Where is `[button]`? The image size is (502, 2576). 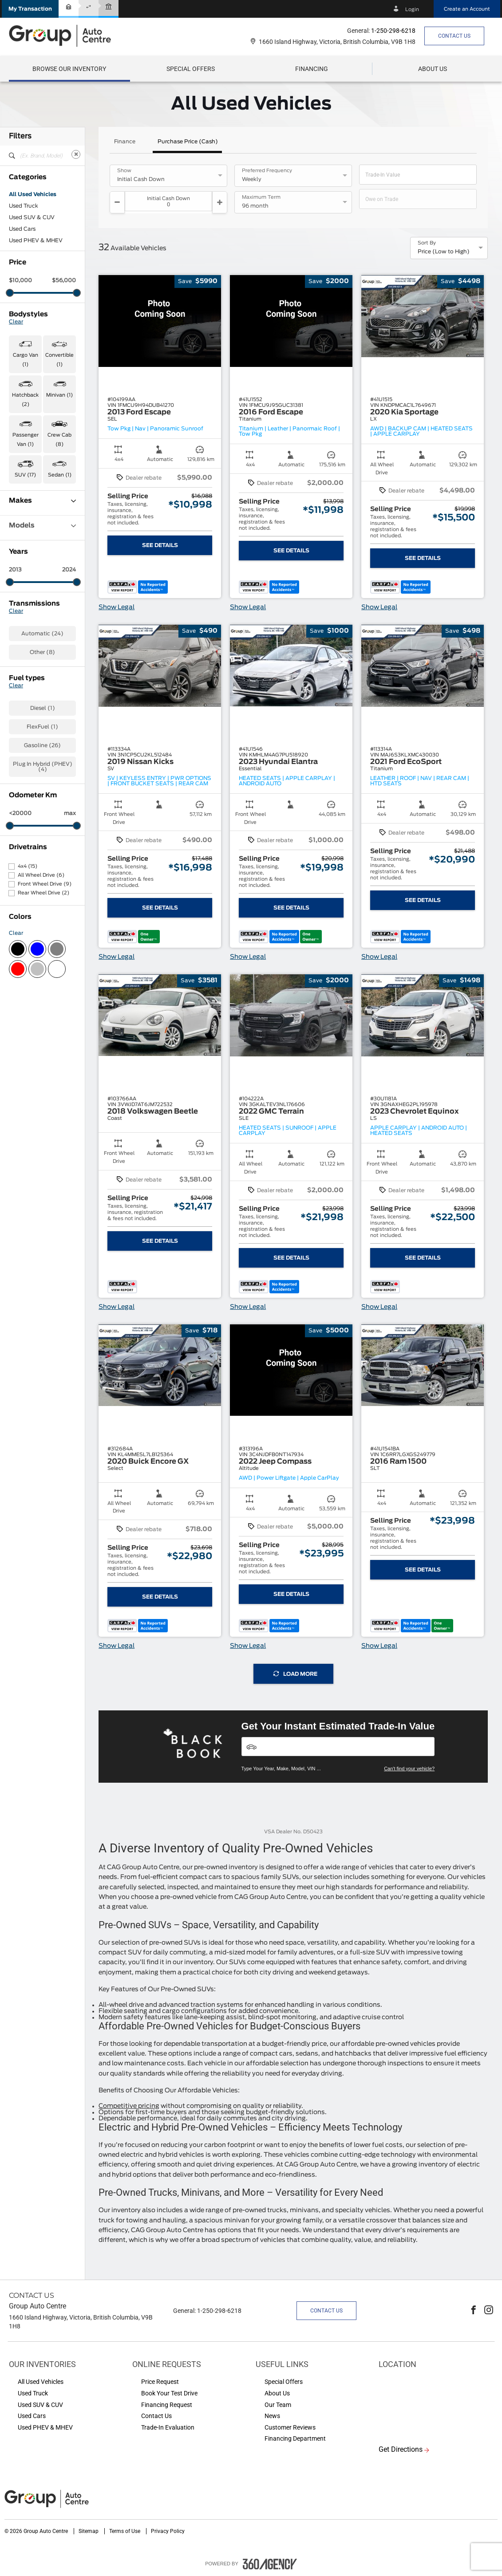 [button] is located at coordinates (30, 9).